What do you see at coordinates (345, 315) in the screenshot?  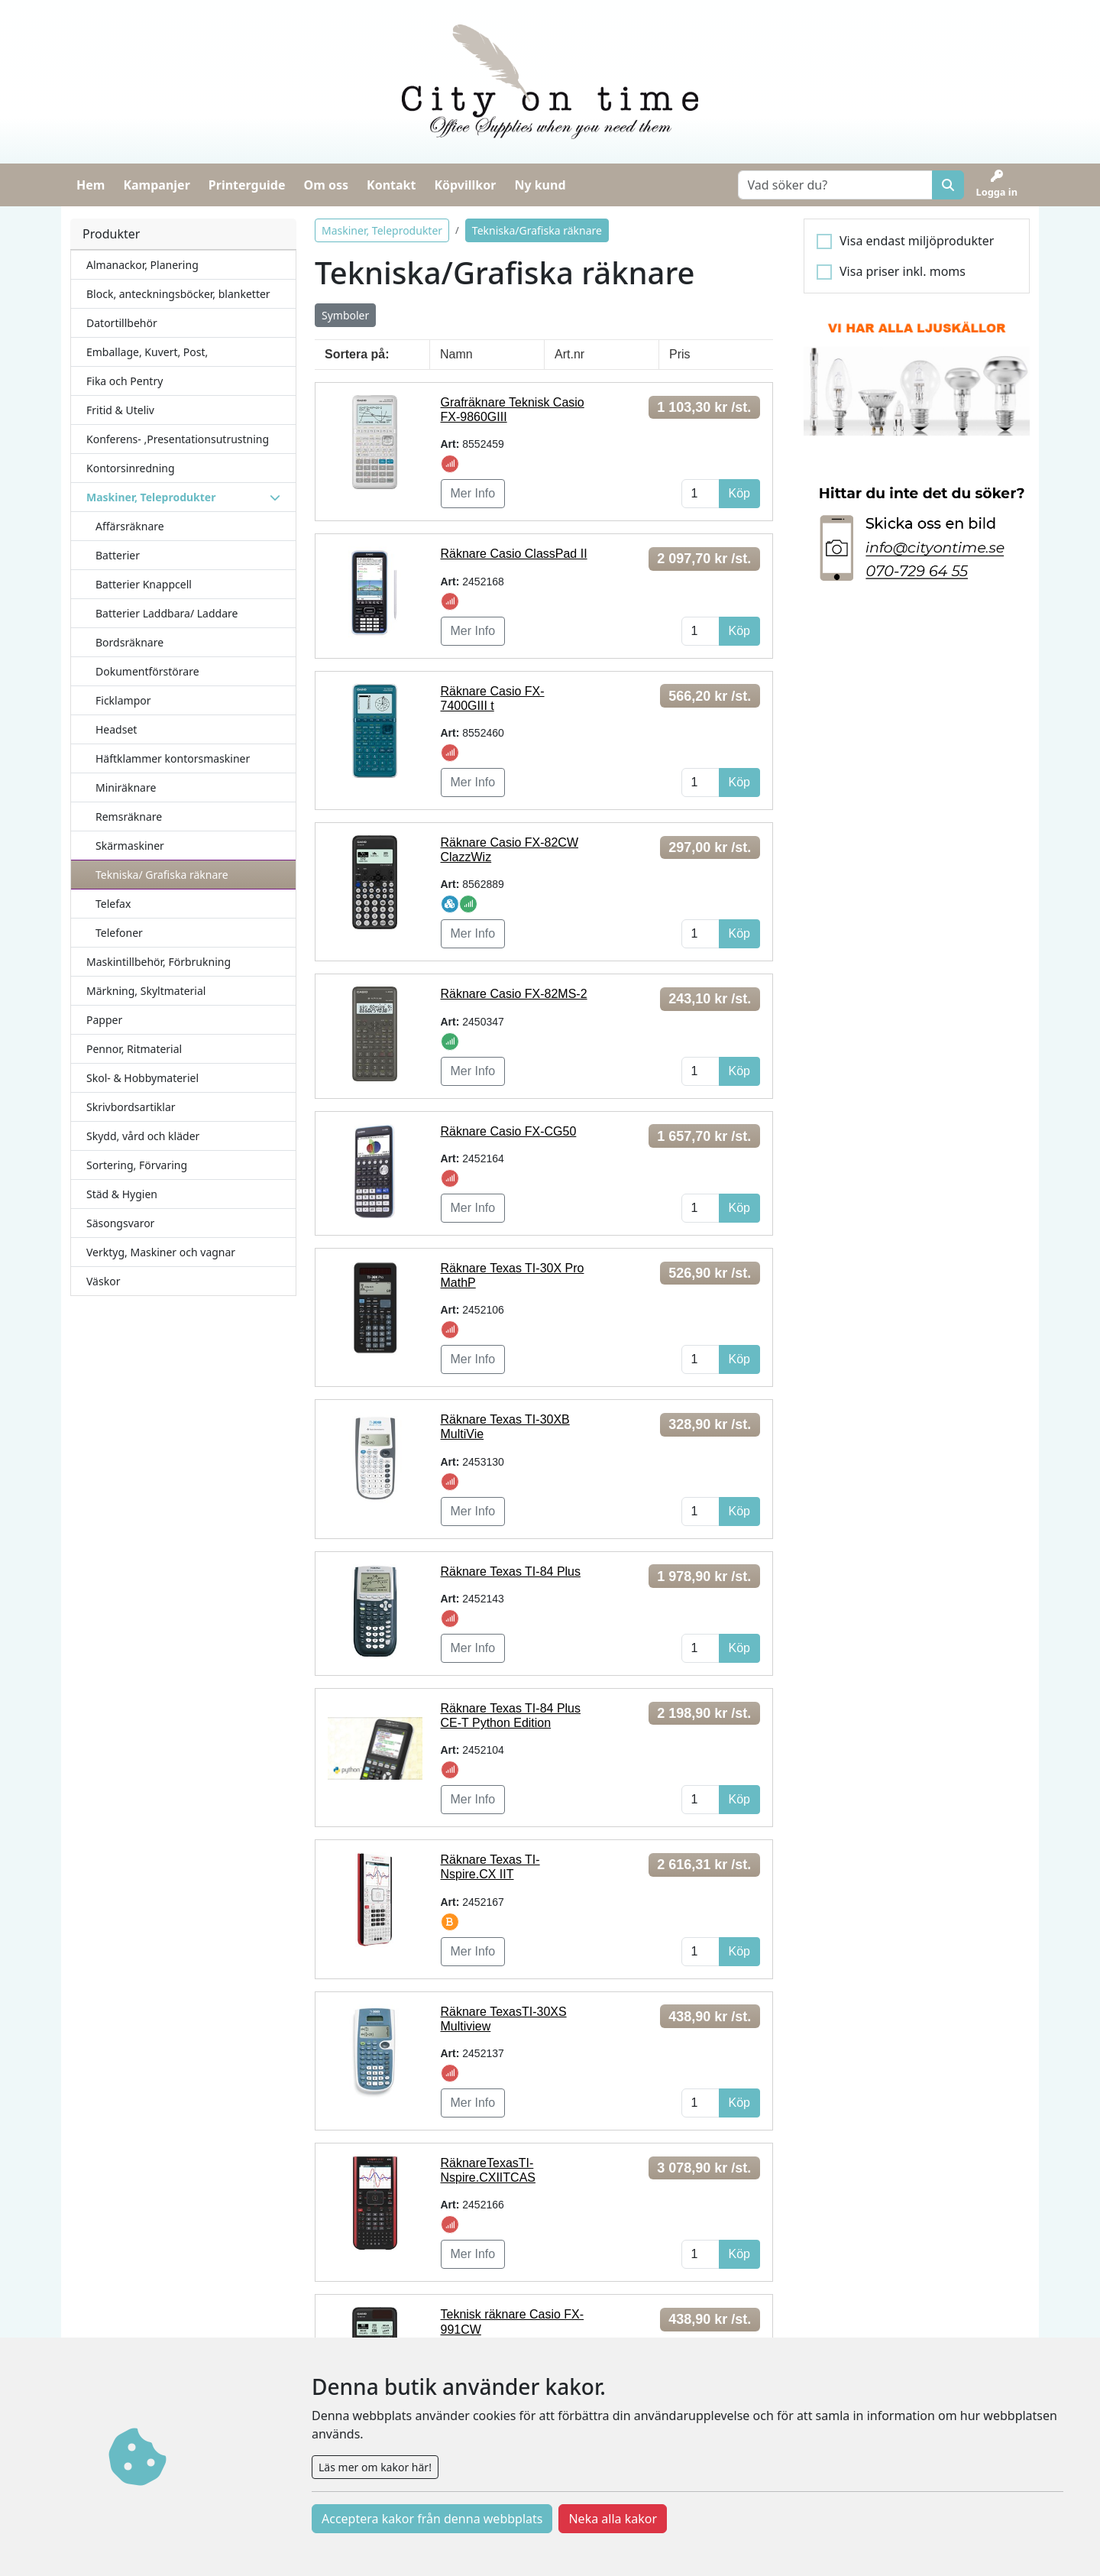 I see `Symboler` at bounding box center [345, 315].